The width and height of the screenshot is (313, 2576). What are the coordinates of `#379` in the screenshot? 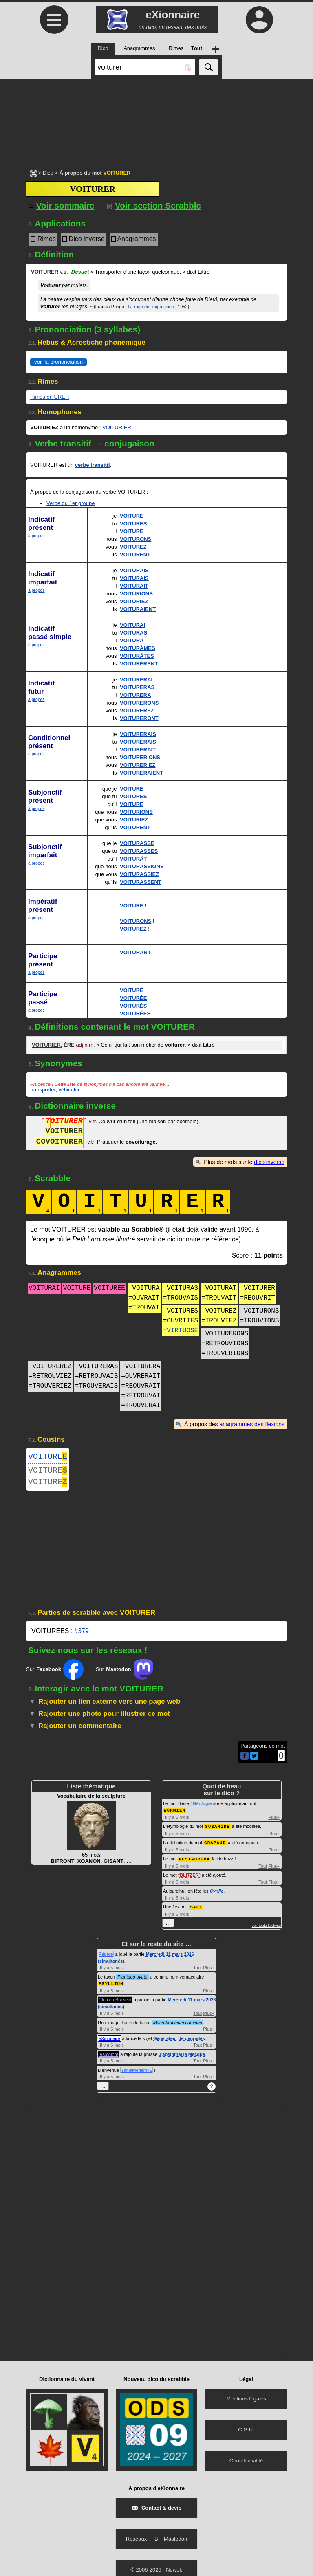 It's located at (81, 1635).